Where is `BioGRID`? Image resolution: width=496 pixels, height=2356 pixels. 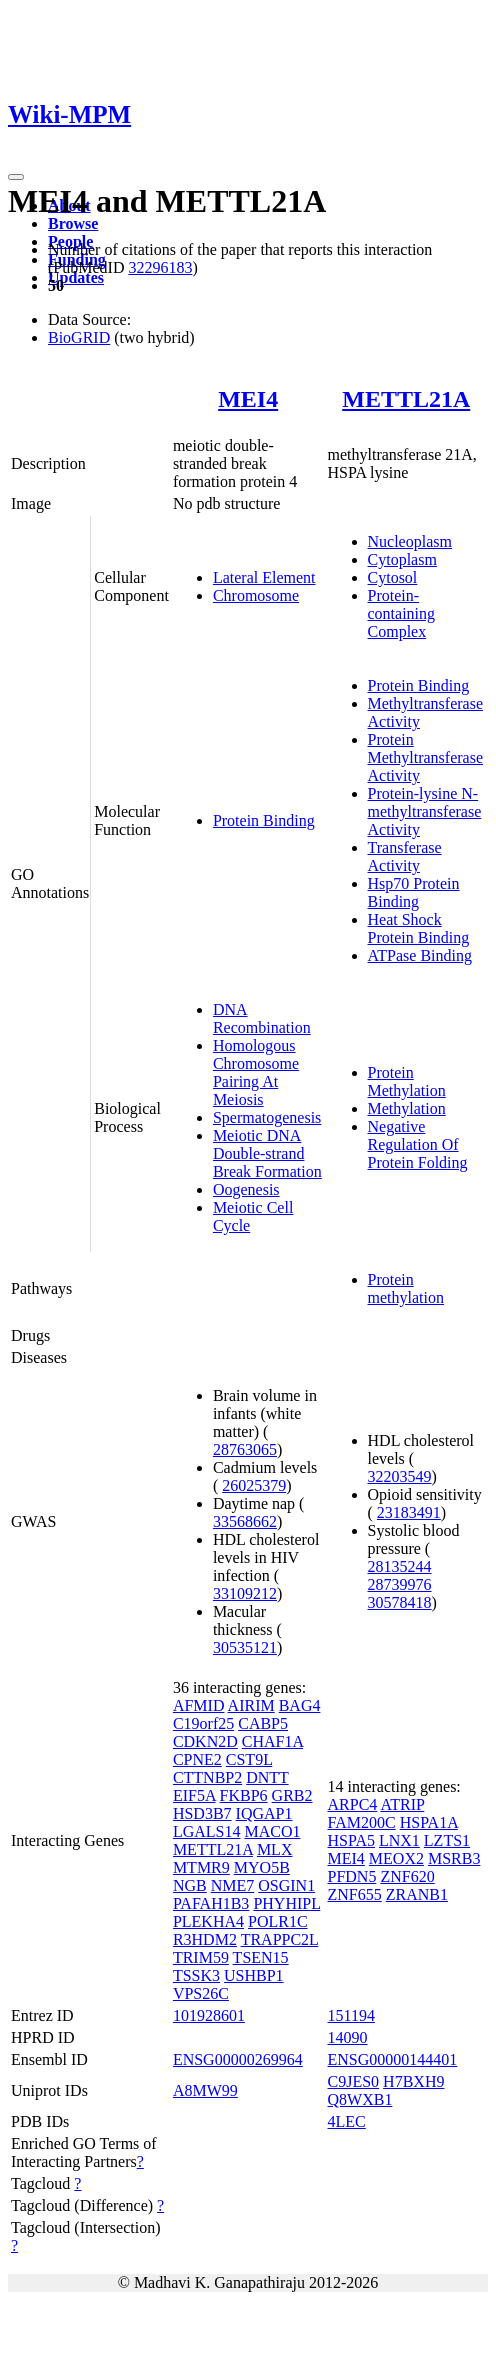 BioGRID is located at coordinates (79, 337).